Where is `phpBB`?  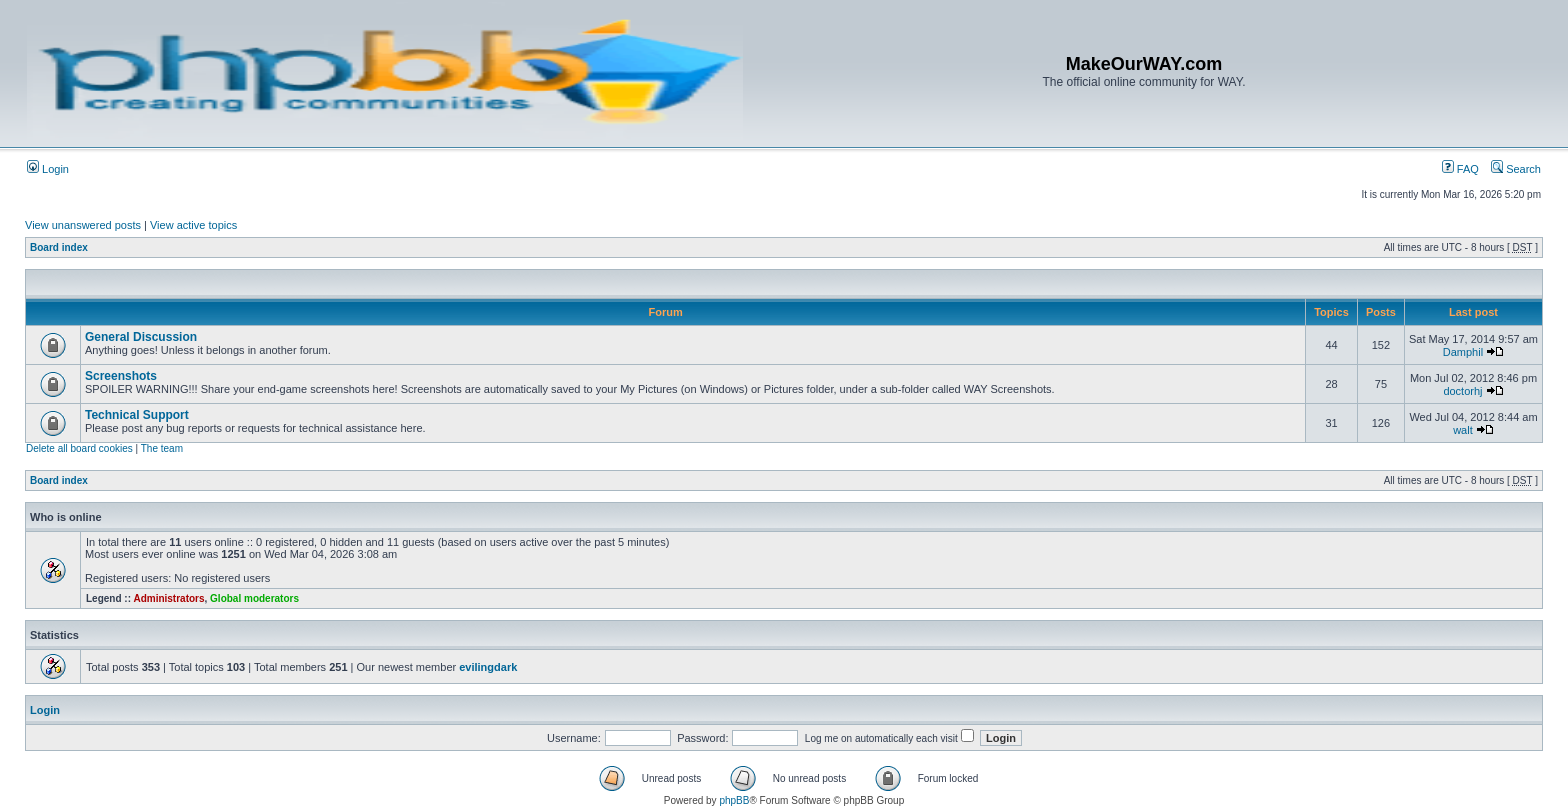
phpBB is located at coordinates (734, 800).